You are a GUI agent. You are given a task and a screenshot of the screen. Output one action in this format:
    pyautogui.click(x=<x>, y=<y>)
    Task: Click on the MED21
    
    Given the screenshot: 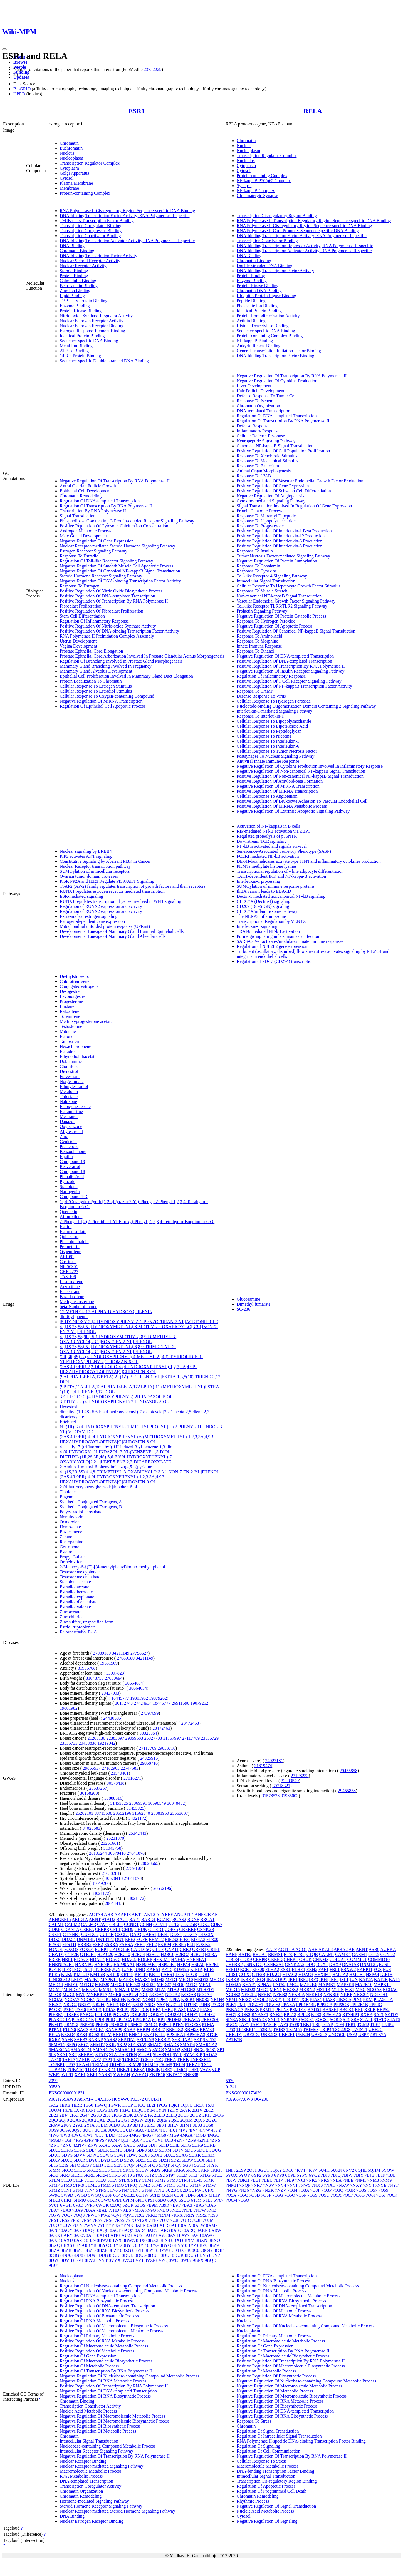 What is the action you would take?
    pyautogui.click(x=117, y=1984)
    